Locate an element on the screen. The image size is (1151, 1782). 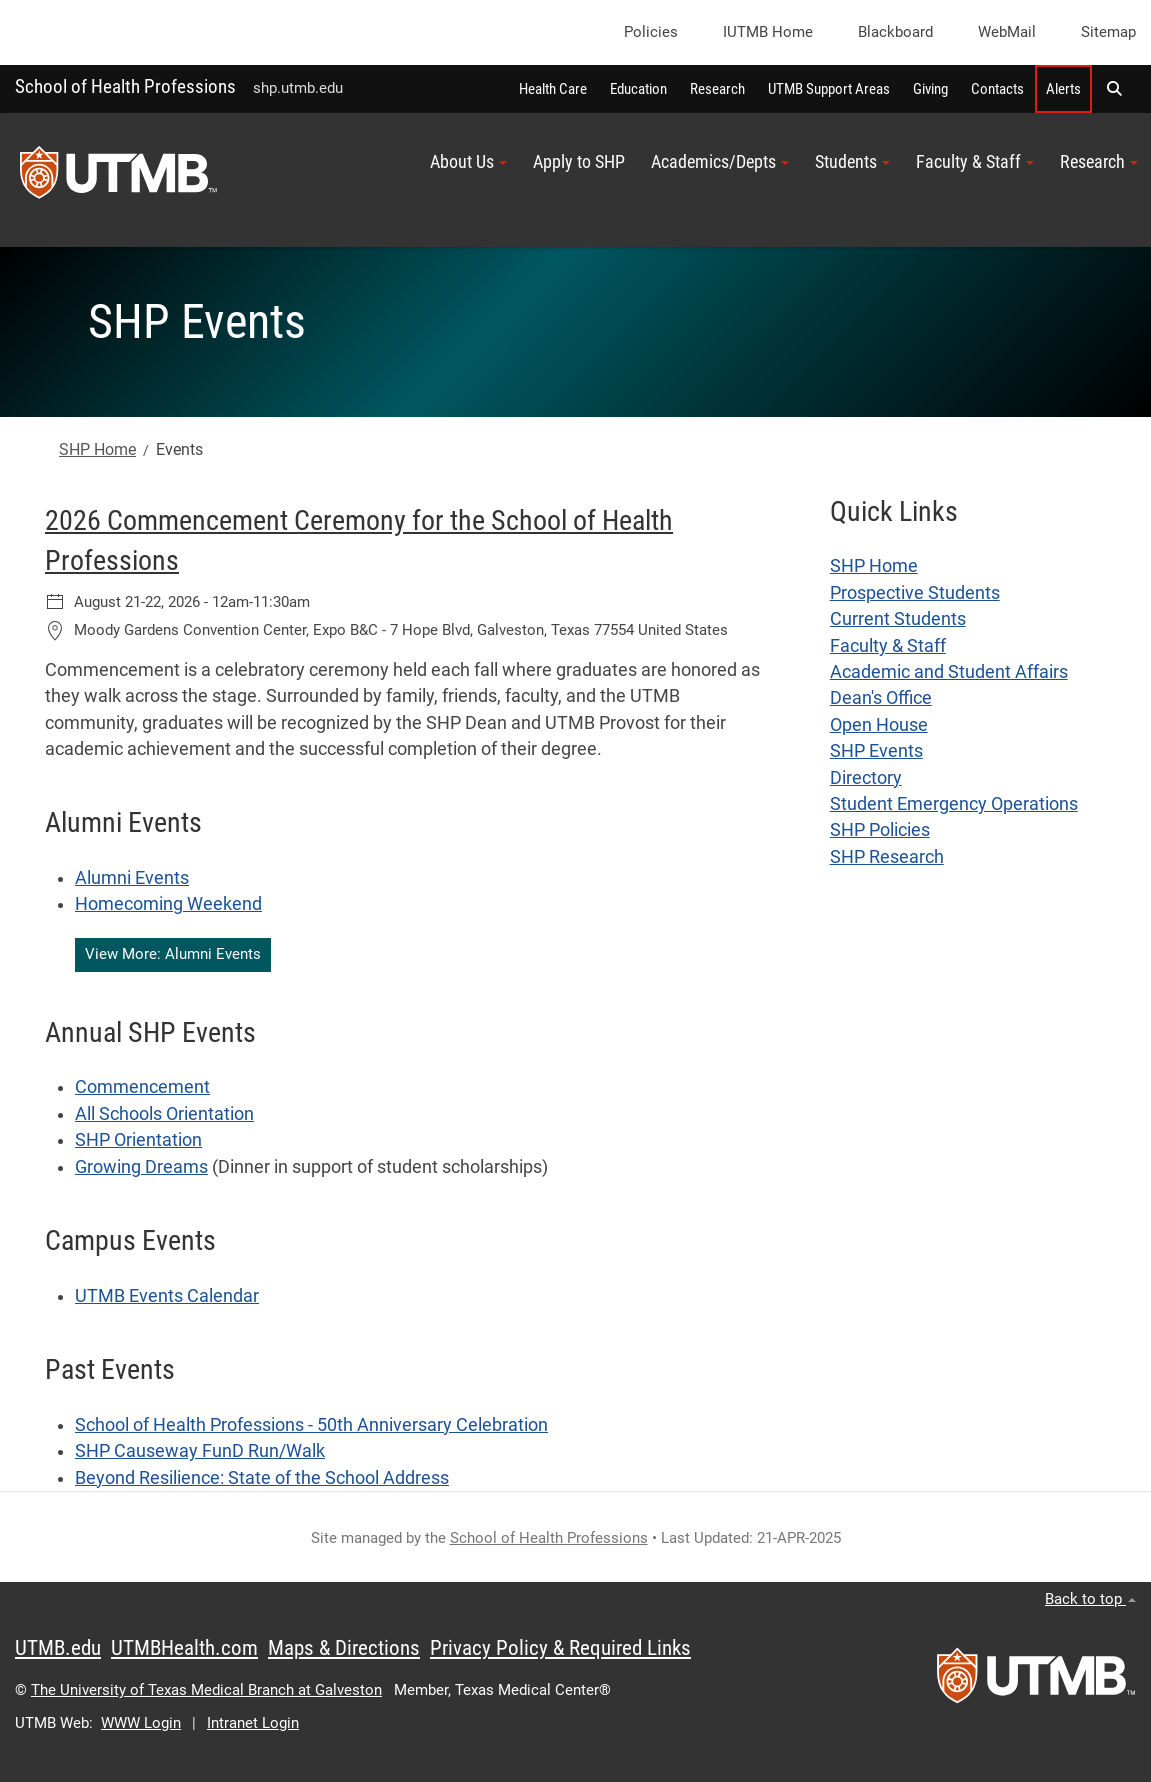
Apply to SHP is located at coordinates (579, 162).